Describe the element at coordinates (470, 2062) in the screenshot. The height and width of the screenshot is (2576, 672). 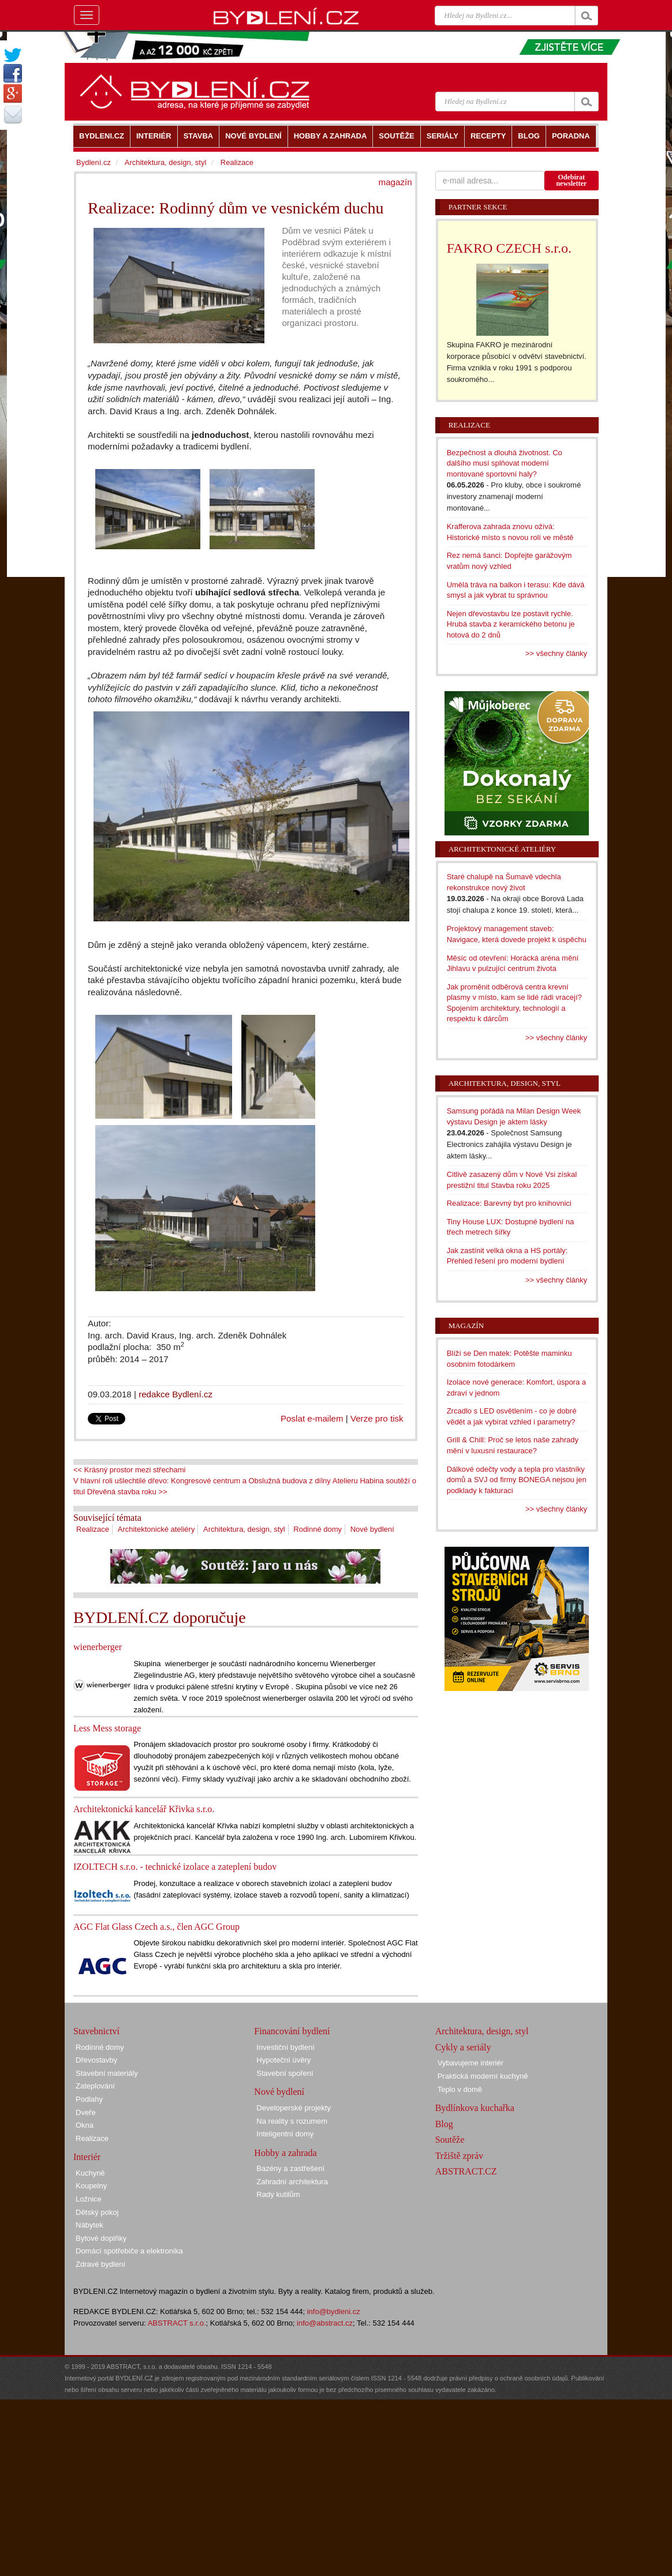
I see `Vybavujeme interiér` at that location.